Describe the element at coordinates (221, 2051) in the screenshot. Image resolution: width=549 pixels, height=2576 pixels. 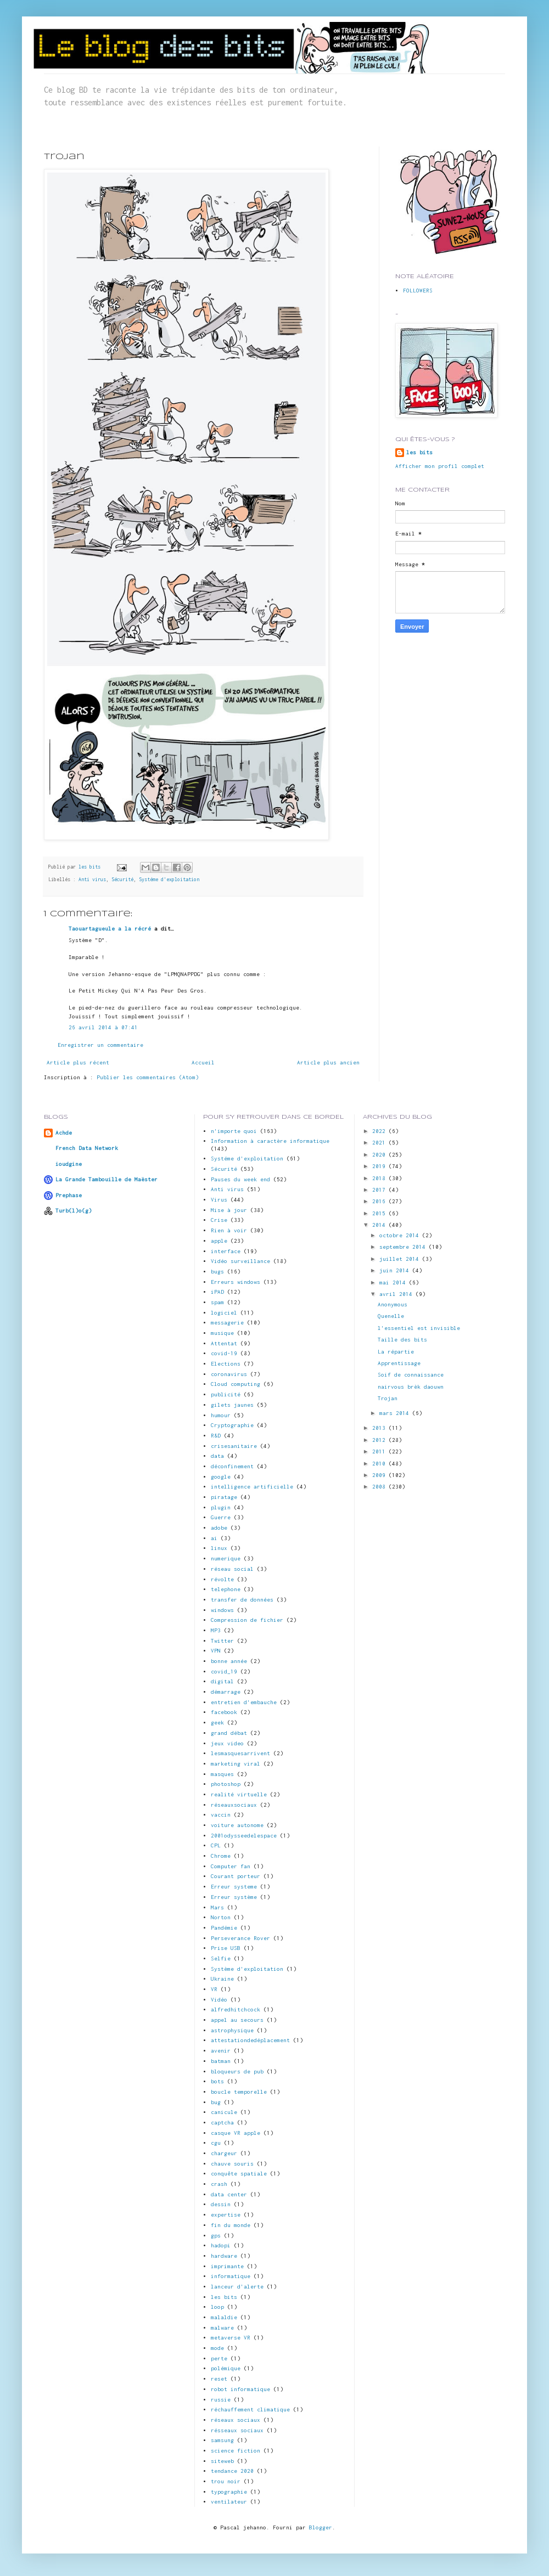
I see `avenir` at that location.